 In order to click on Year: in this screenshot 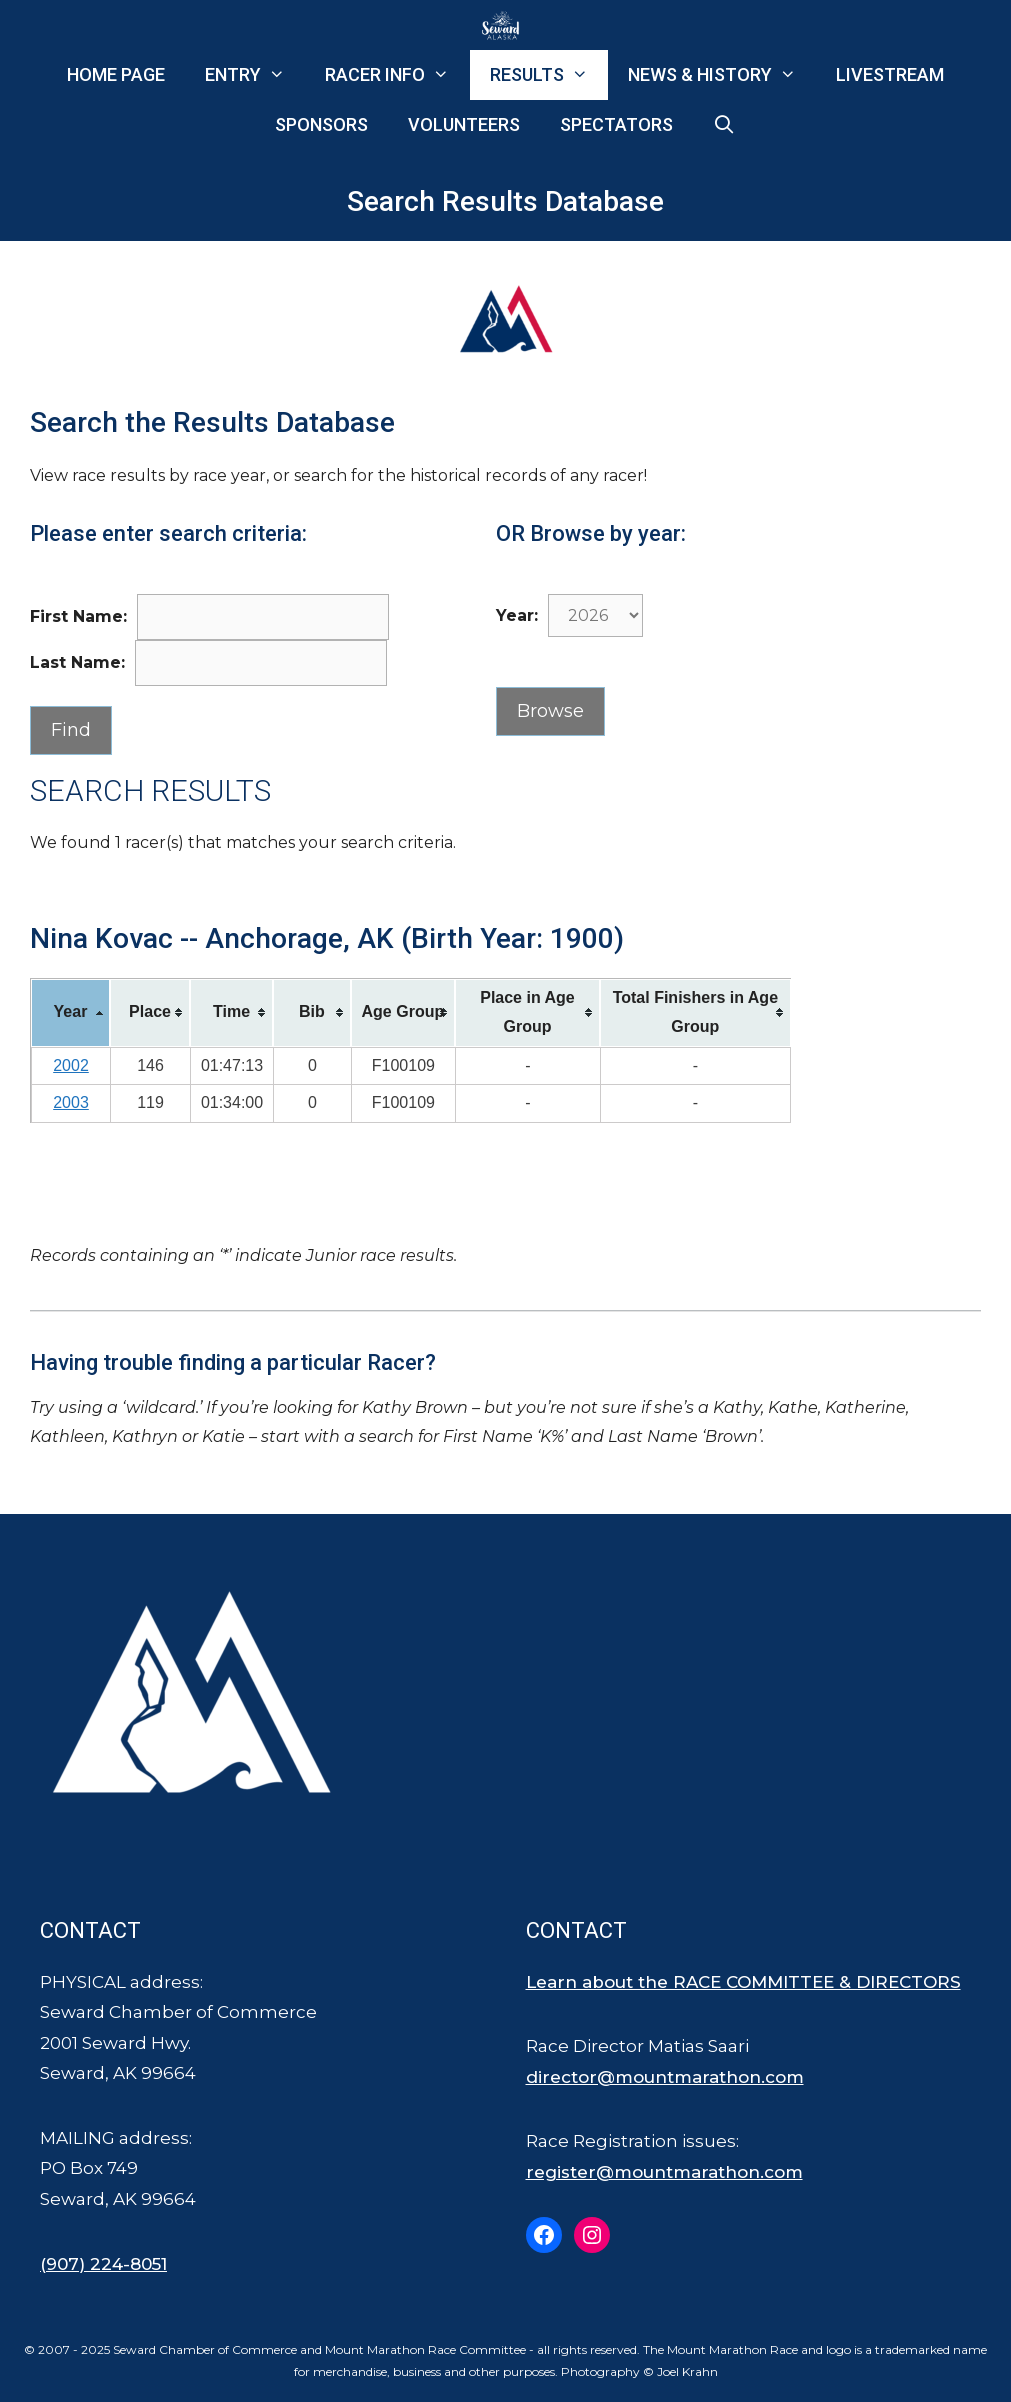, I will do `click(517, 615)`.